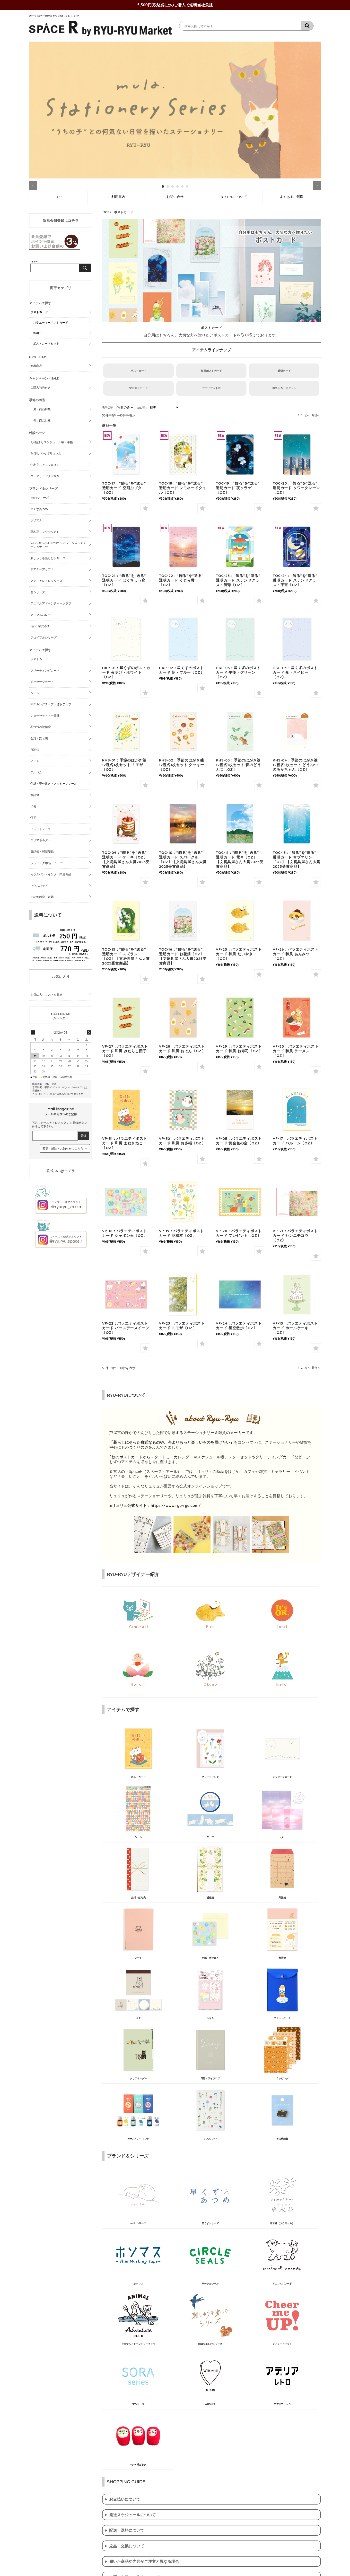 This screenshot has height=2576, width=350. I want to click on マウスパッド, so click(39, 885).